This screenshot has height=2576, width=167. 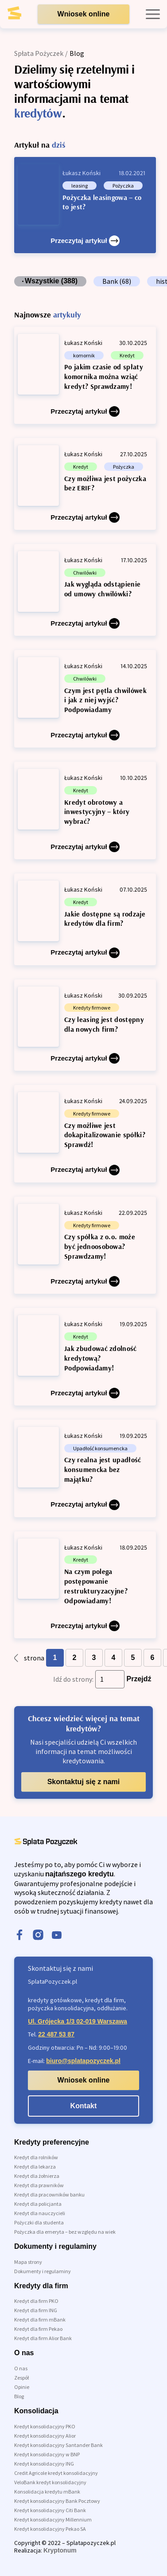 What do you see at coordinates (127, 355) in the screenshot?
I see `Kredyt` at bounding box center [127, 355].